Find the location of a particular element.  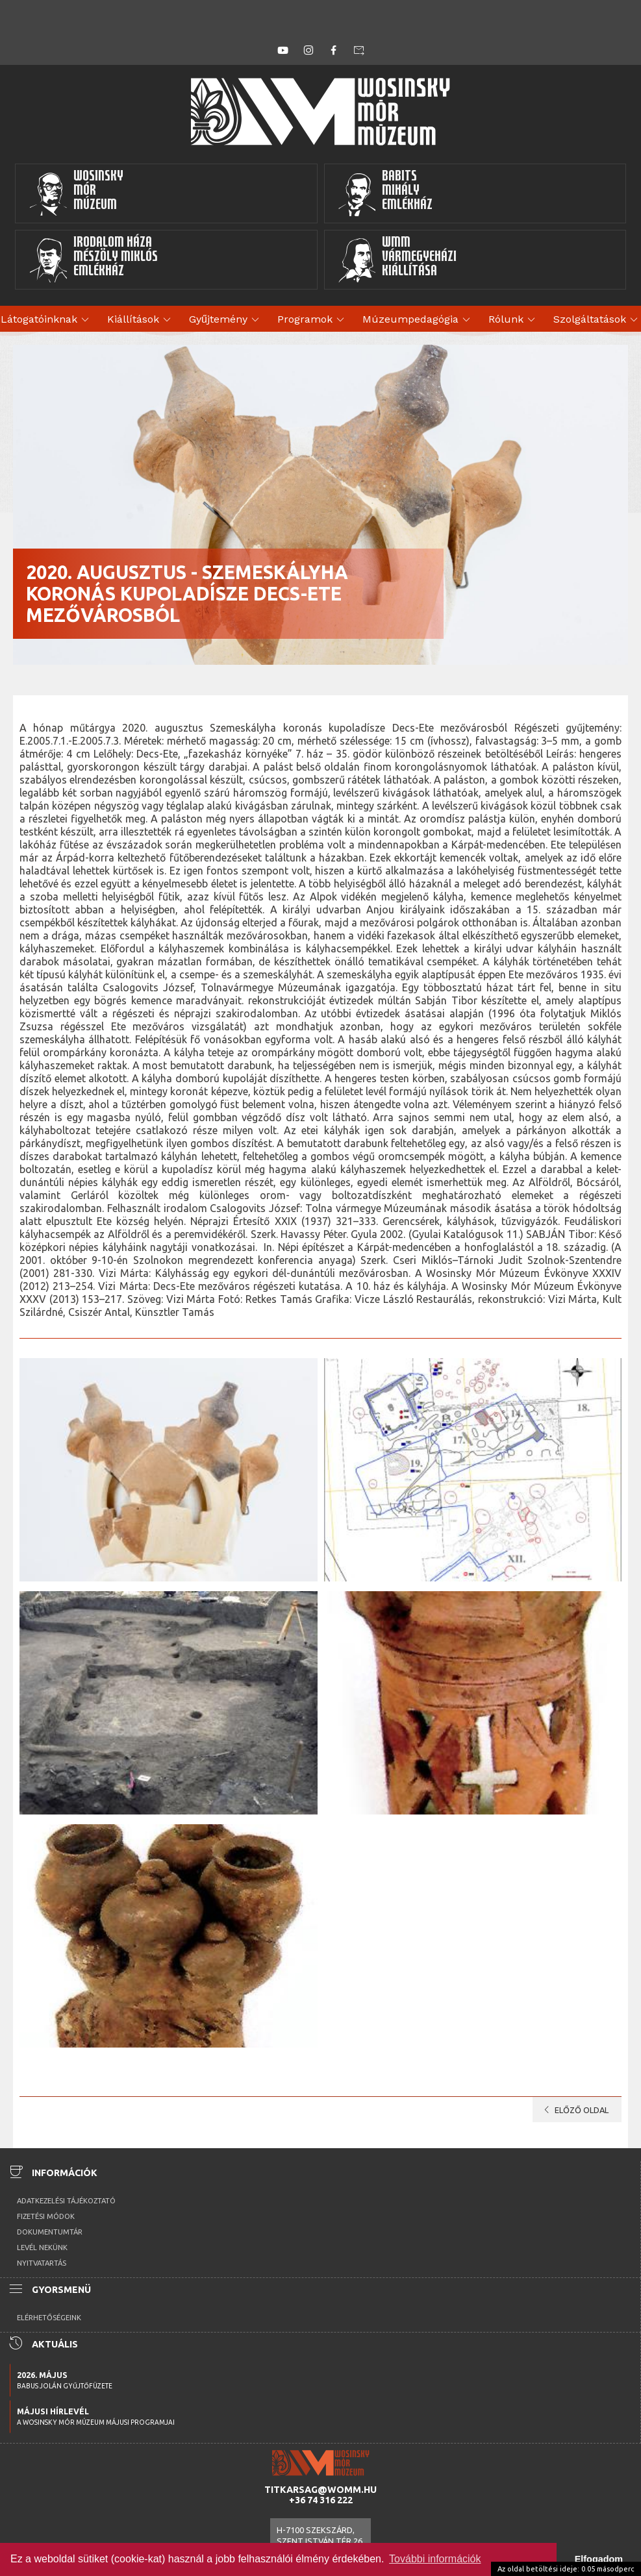

Levél nekünk is located at coordinates (42, 2247).